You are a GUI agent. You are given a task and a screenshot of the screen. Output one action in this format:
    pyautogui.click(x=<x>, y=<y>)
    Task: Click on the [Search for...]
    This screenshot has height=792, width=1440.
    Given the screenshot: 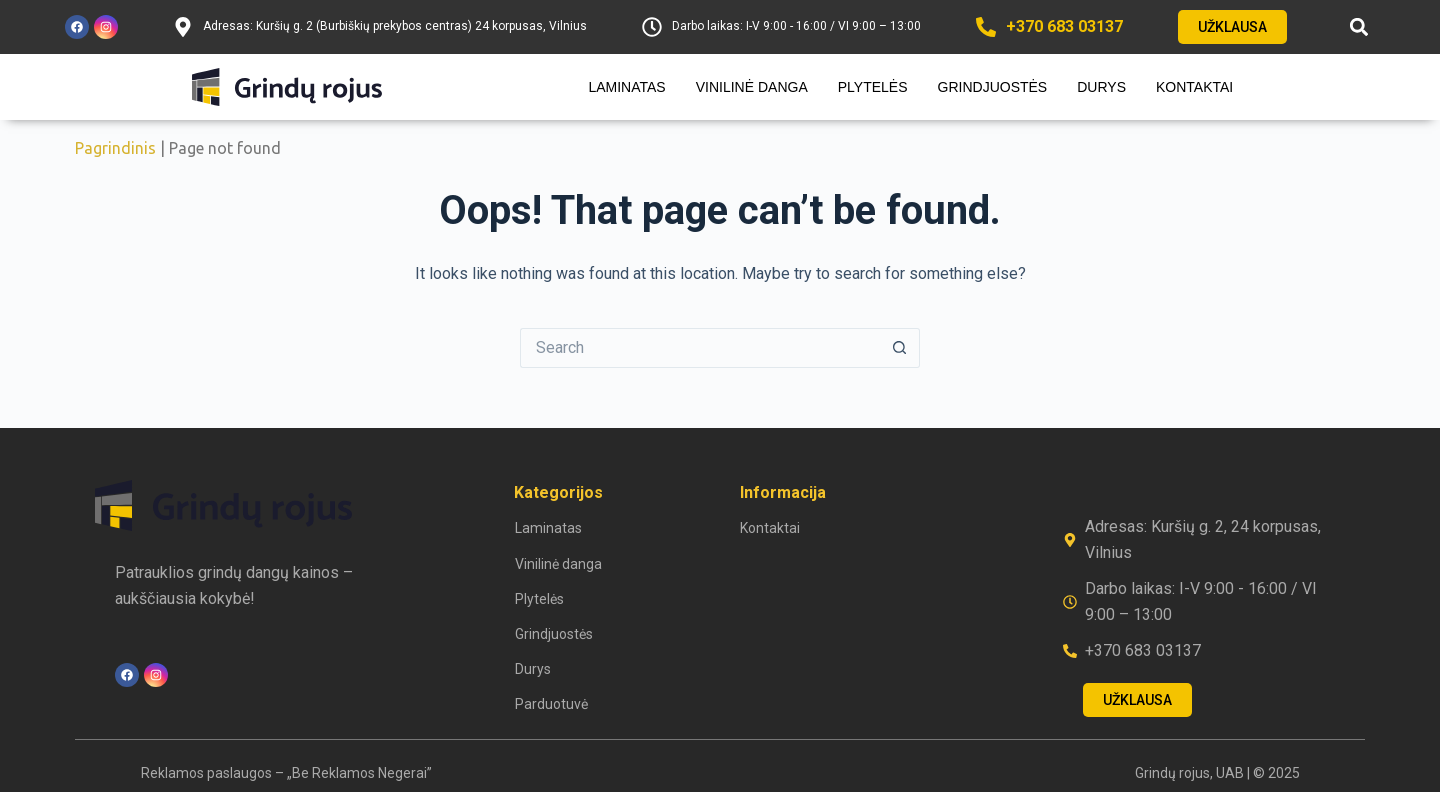 What is the action you would take?
    pyautogui.click(x=700, y=348)
    